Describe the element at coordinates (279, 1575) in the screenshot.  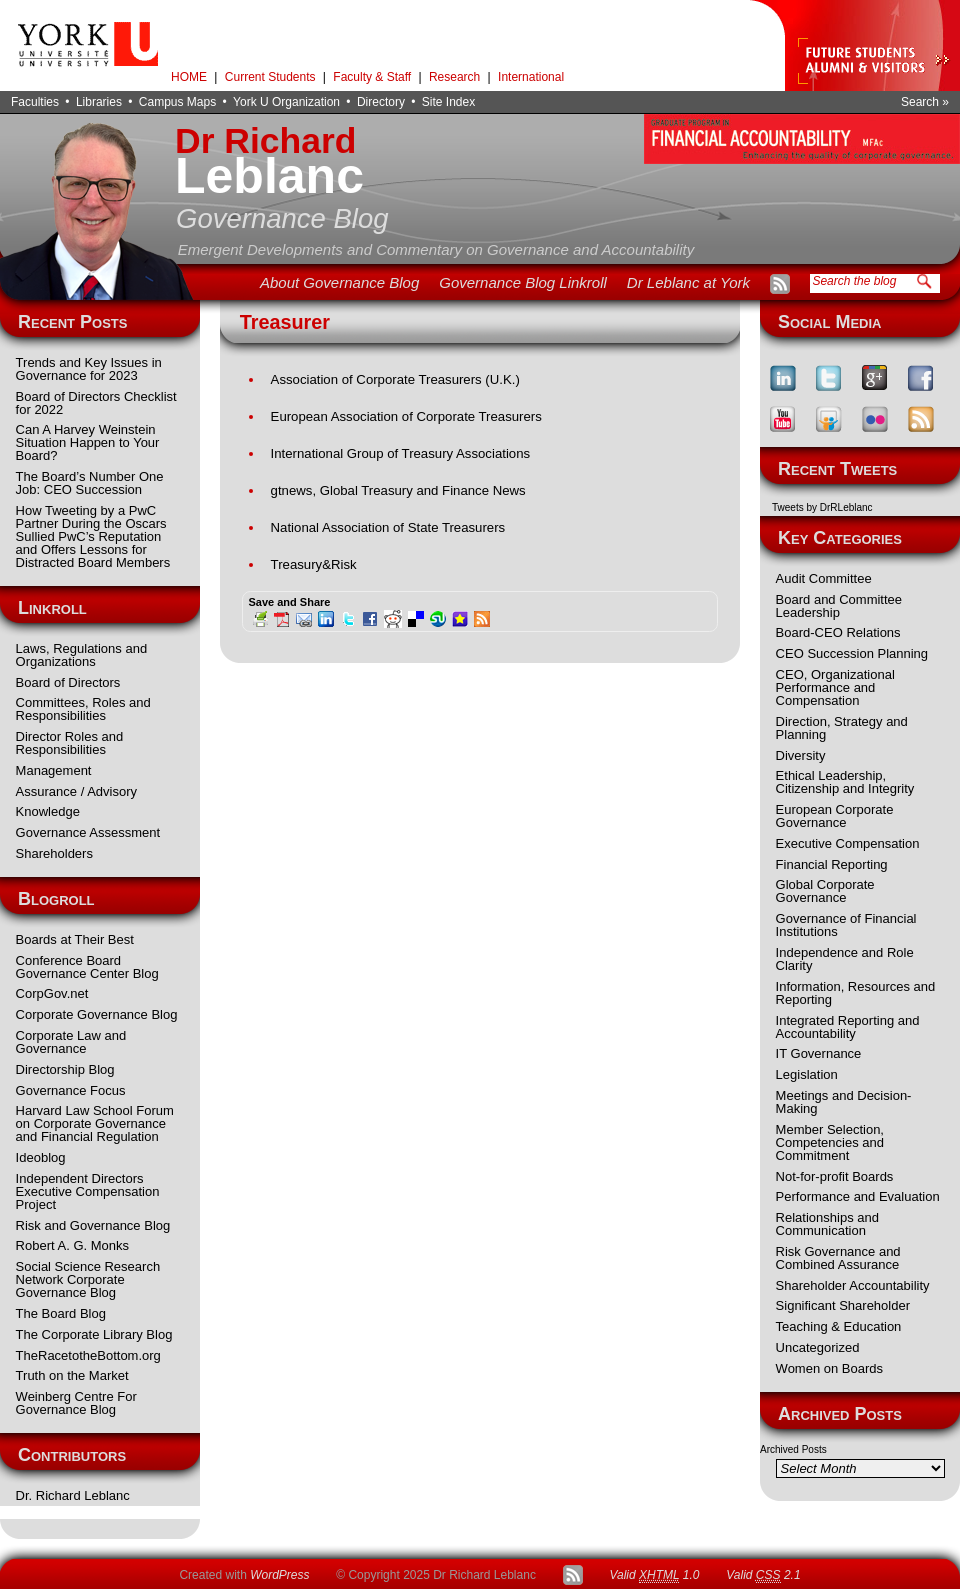
I see `WordPress` at that location.